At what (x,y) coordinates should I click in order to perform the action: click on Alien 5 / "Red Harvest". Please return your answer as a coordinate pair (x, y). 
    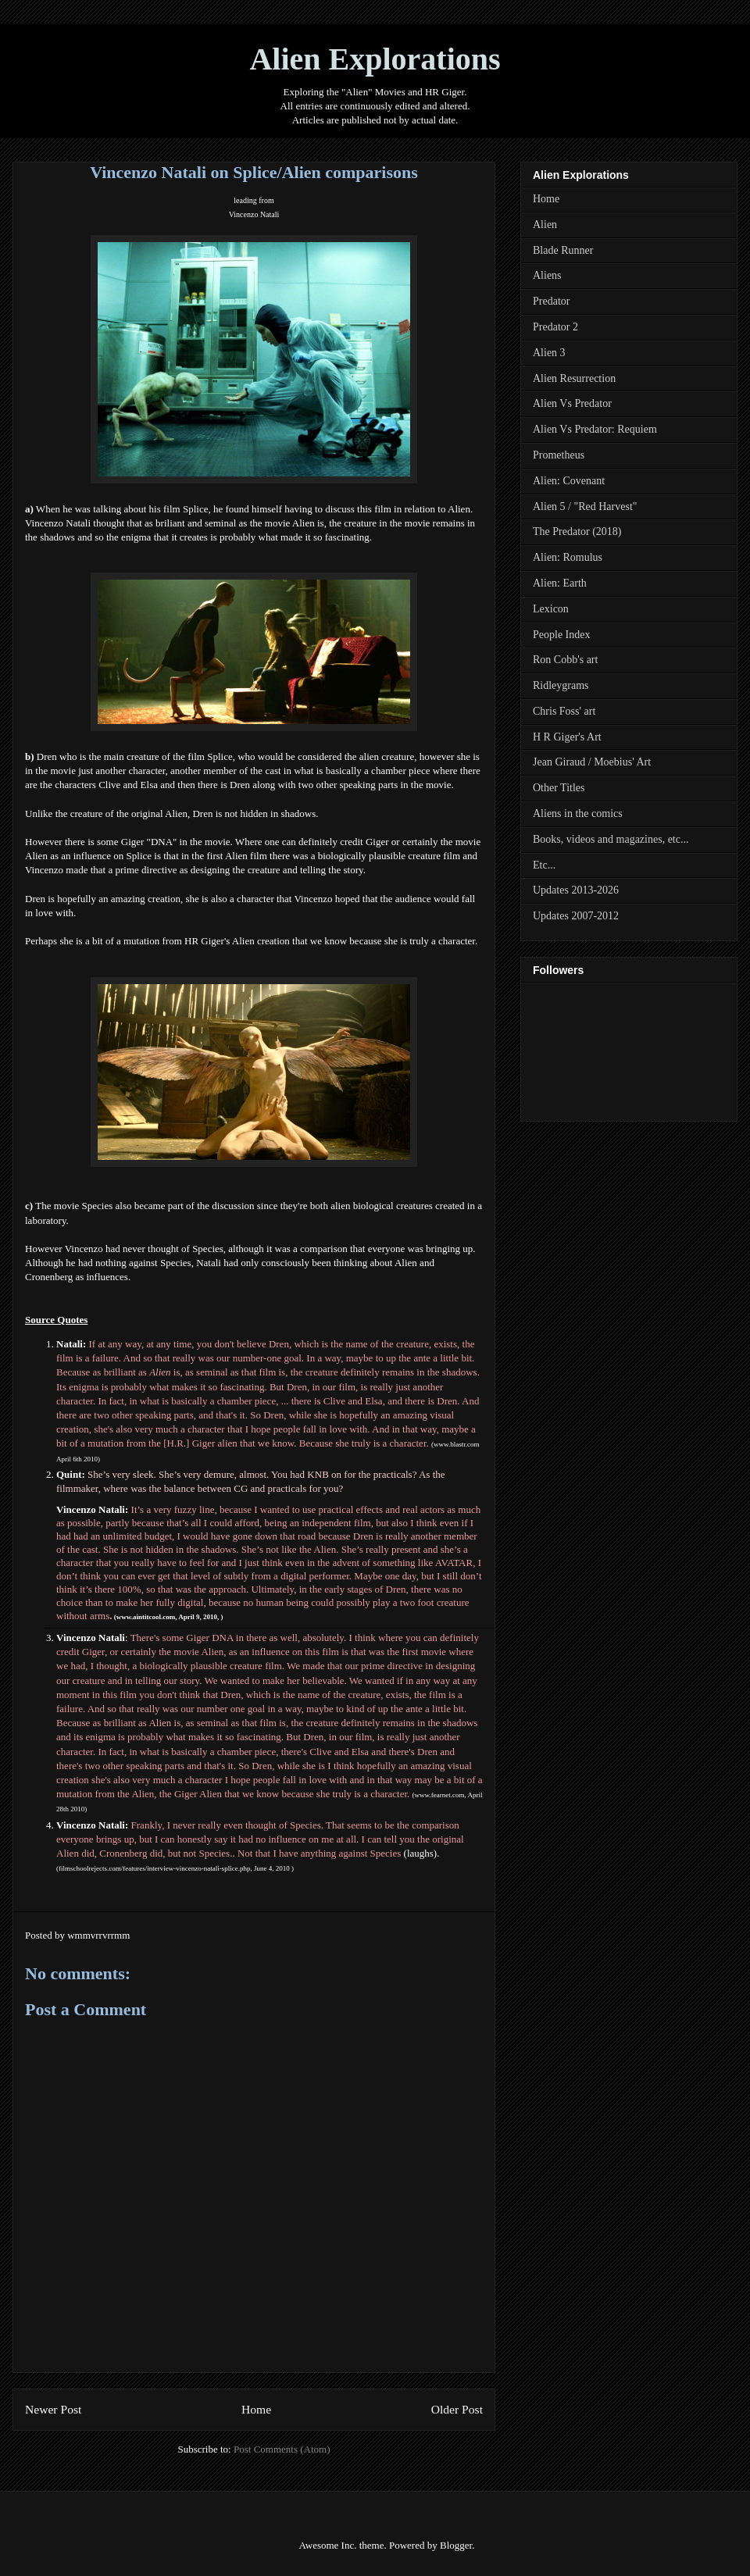
    Looking at the image, I should click on (585, 506).